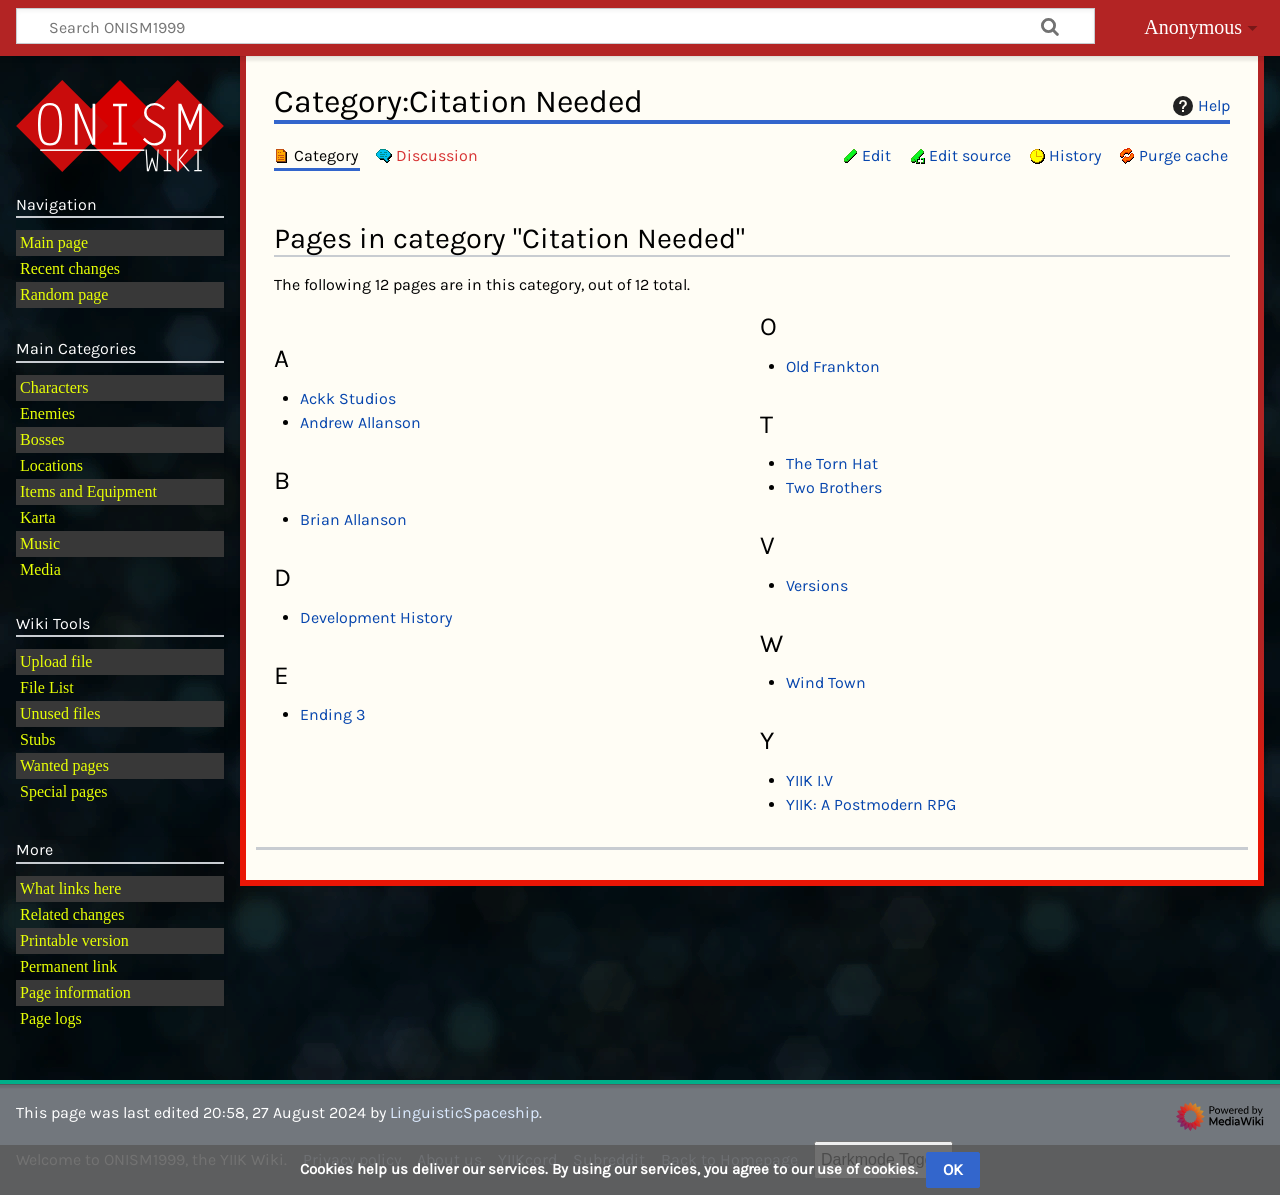  I want to click on Ending 3, so click(332, 714).